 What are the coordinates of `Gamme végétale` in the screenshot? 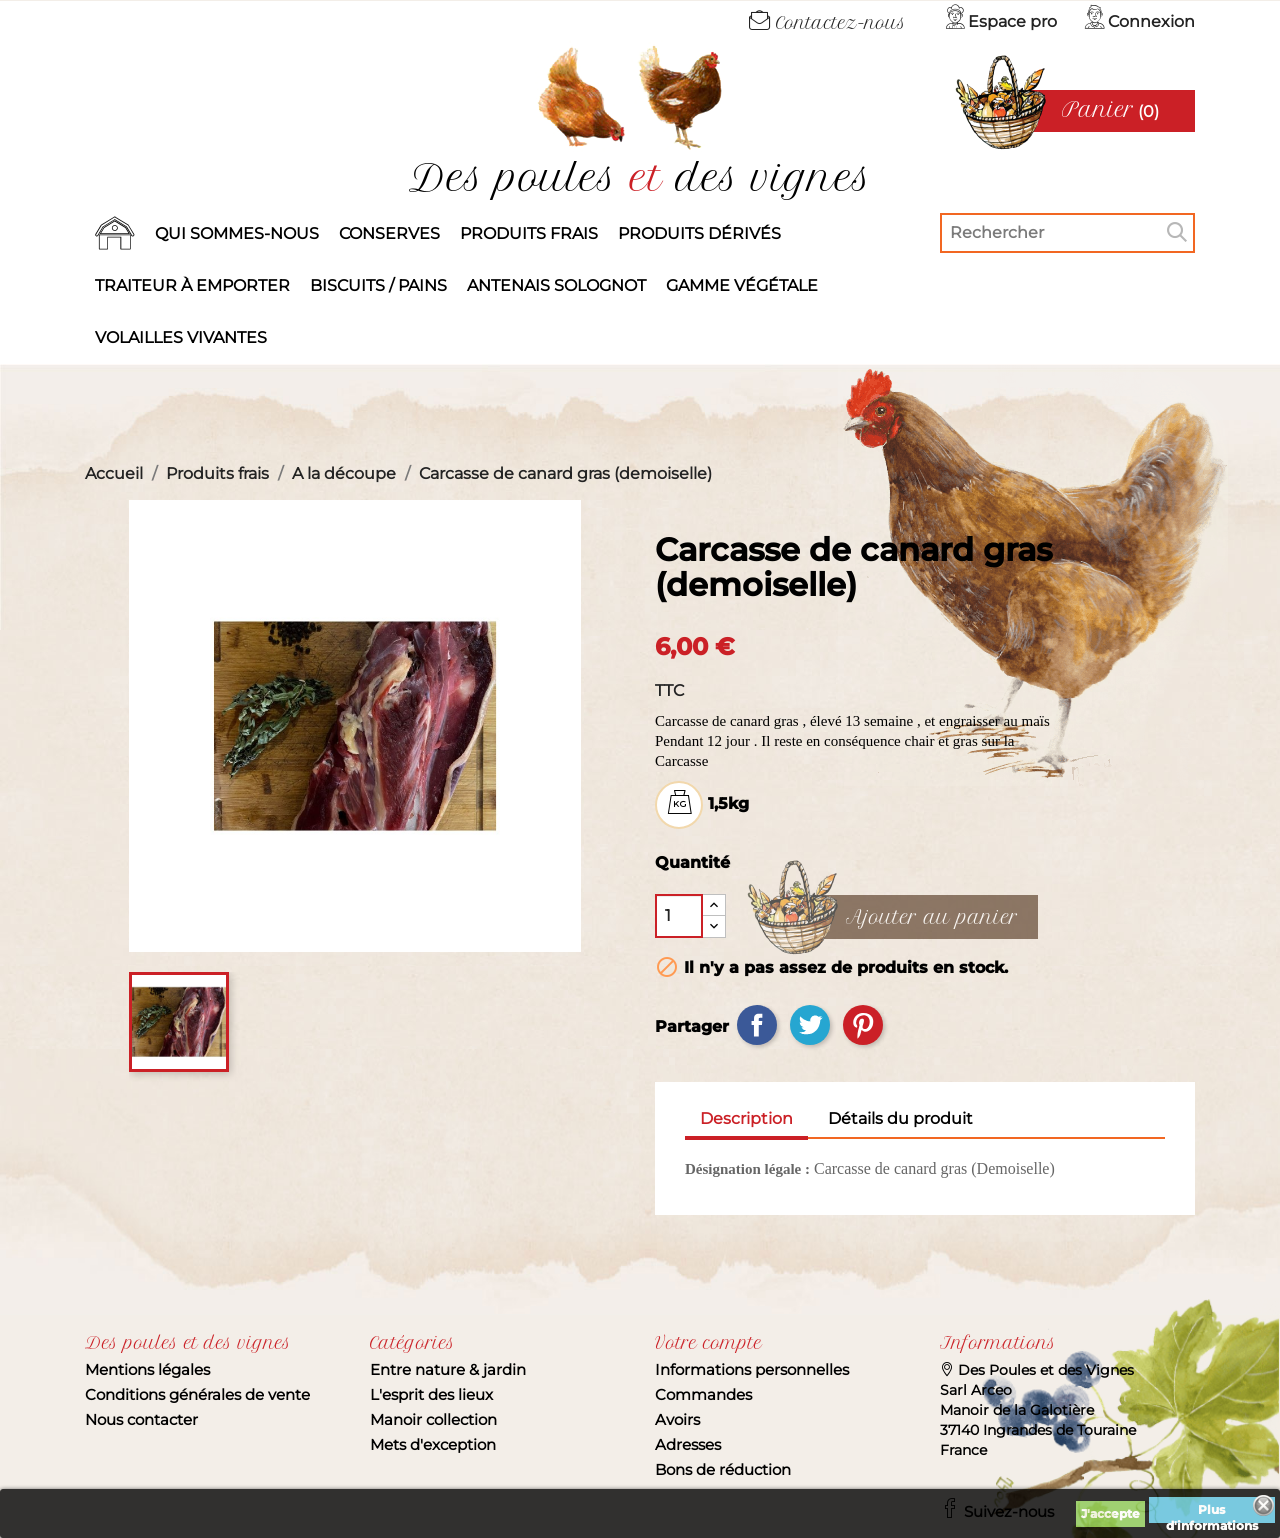 It's located at (742, 285).